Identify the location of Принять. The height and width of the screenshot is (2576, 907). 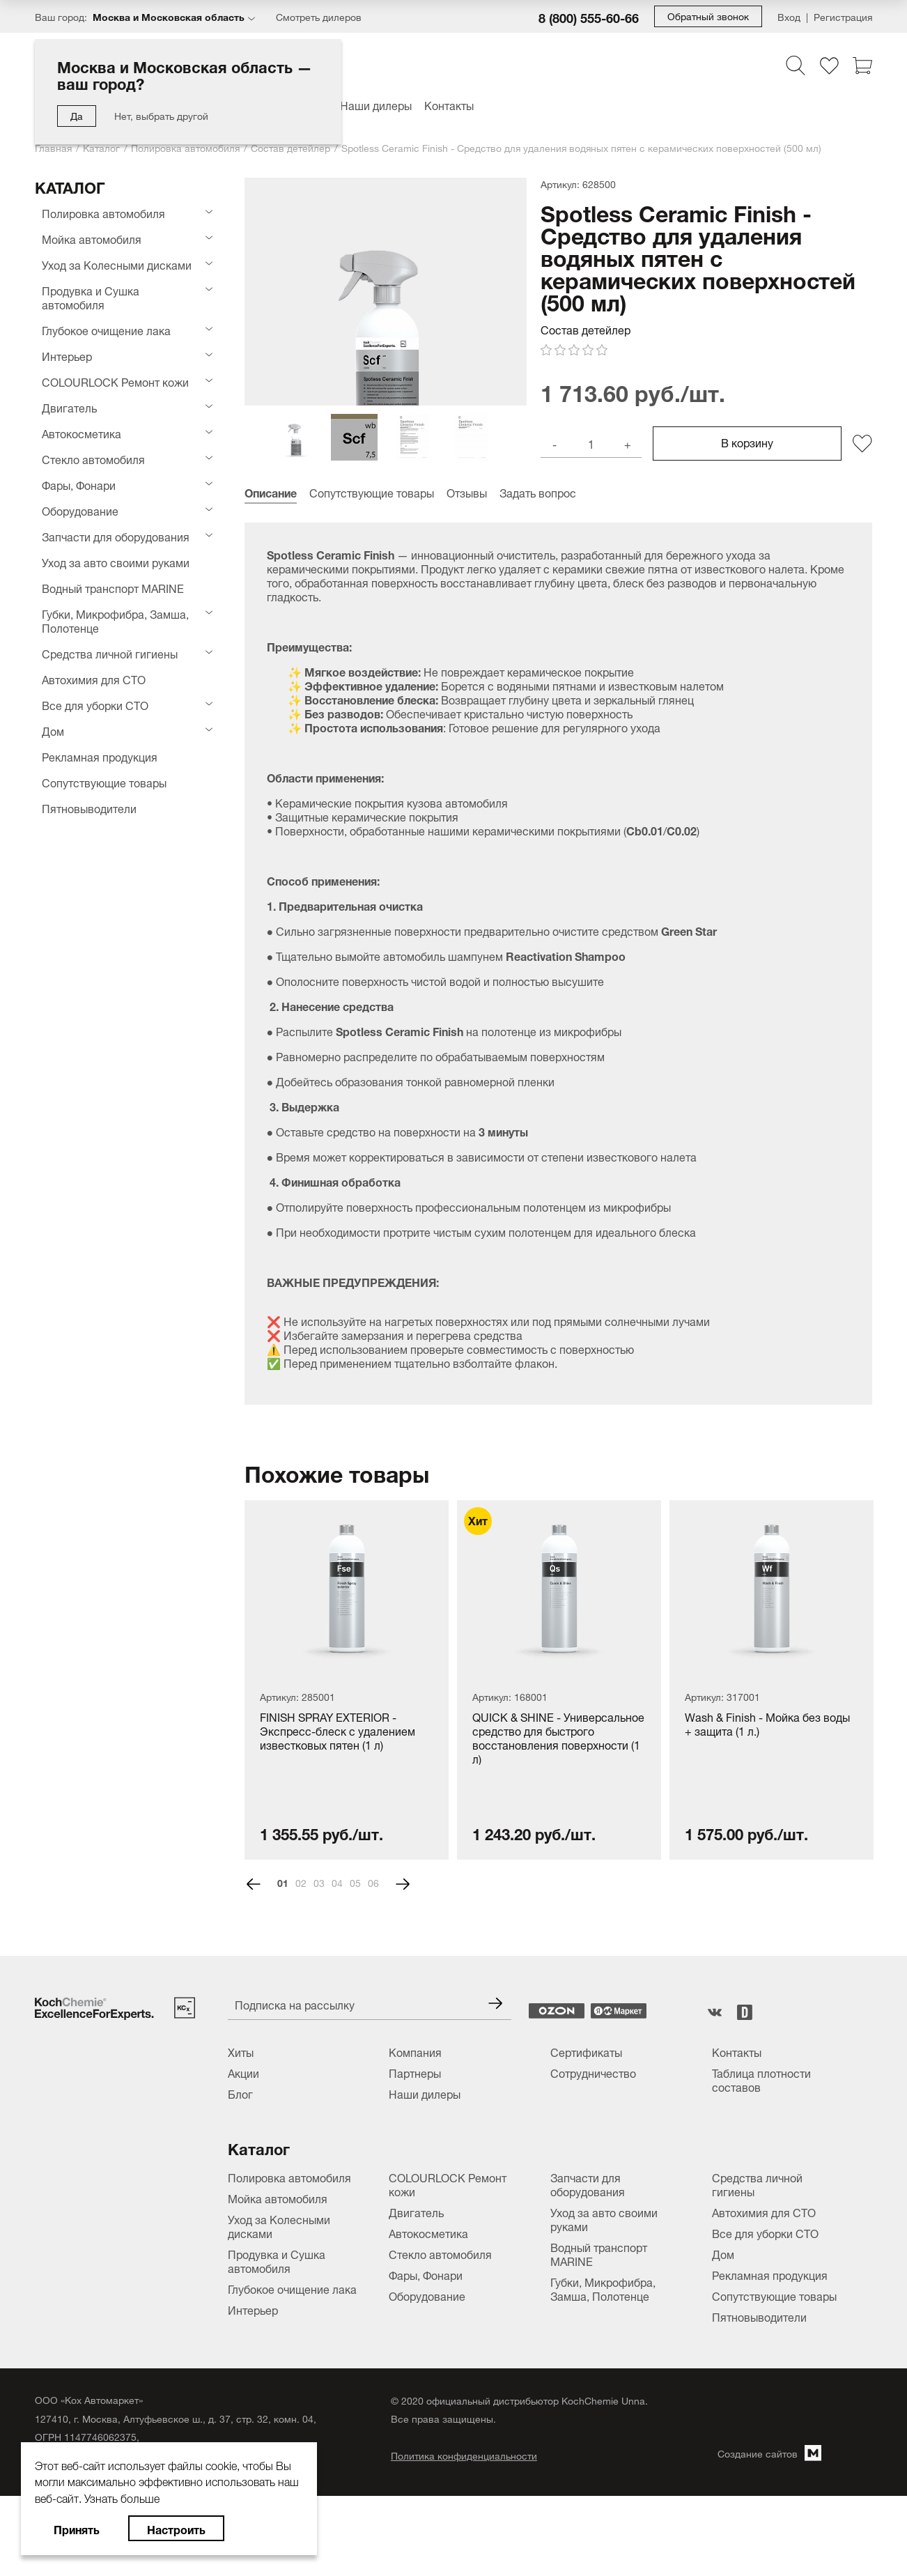
(77, 2528).